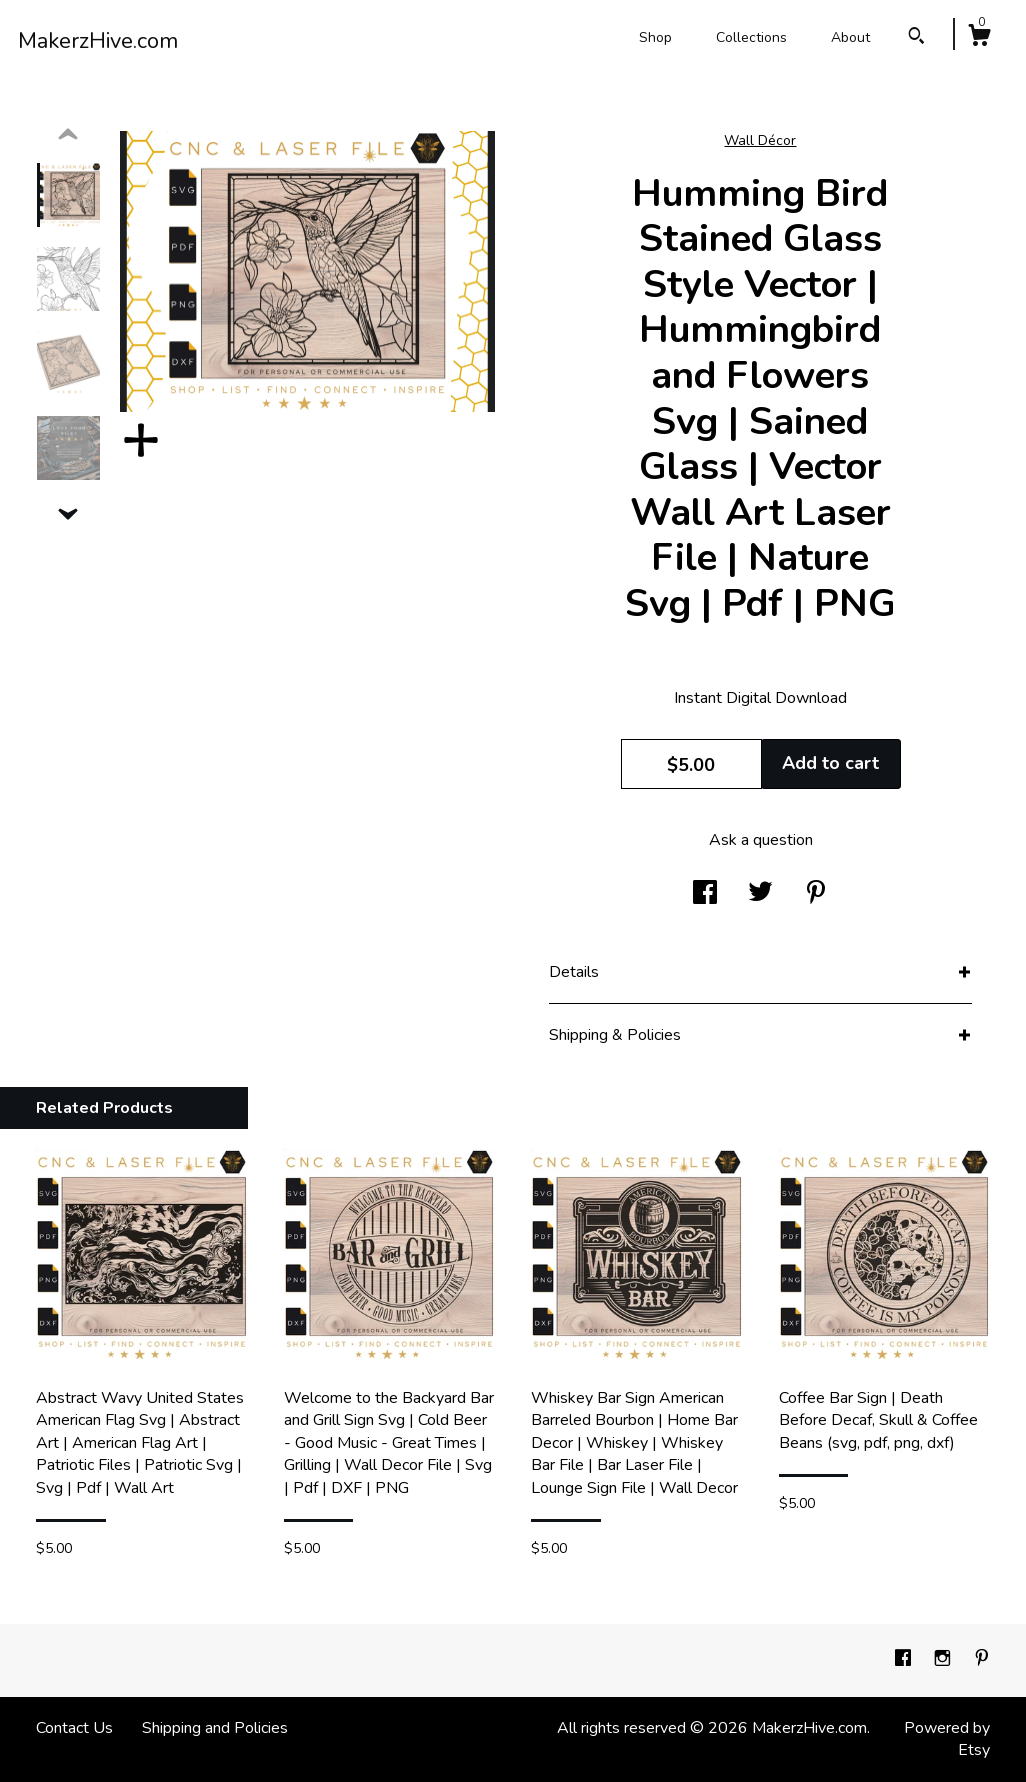 This screenshot has height=1782, width=1026. Describe the element at coordinates (760, 895) in the screenshot. I see `[social media share for twitter]` at that location.